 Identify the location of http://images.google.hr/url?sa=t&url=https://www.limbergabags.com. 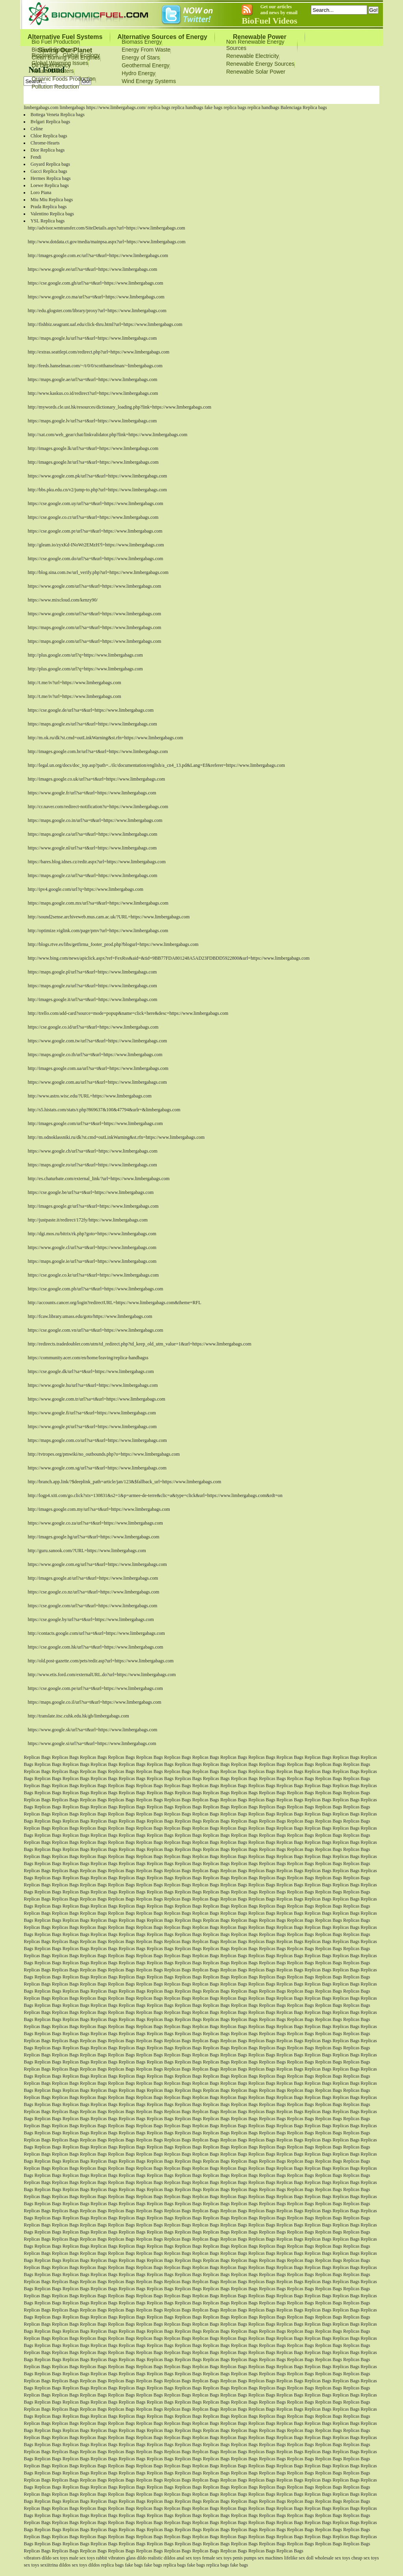
(93, 462).